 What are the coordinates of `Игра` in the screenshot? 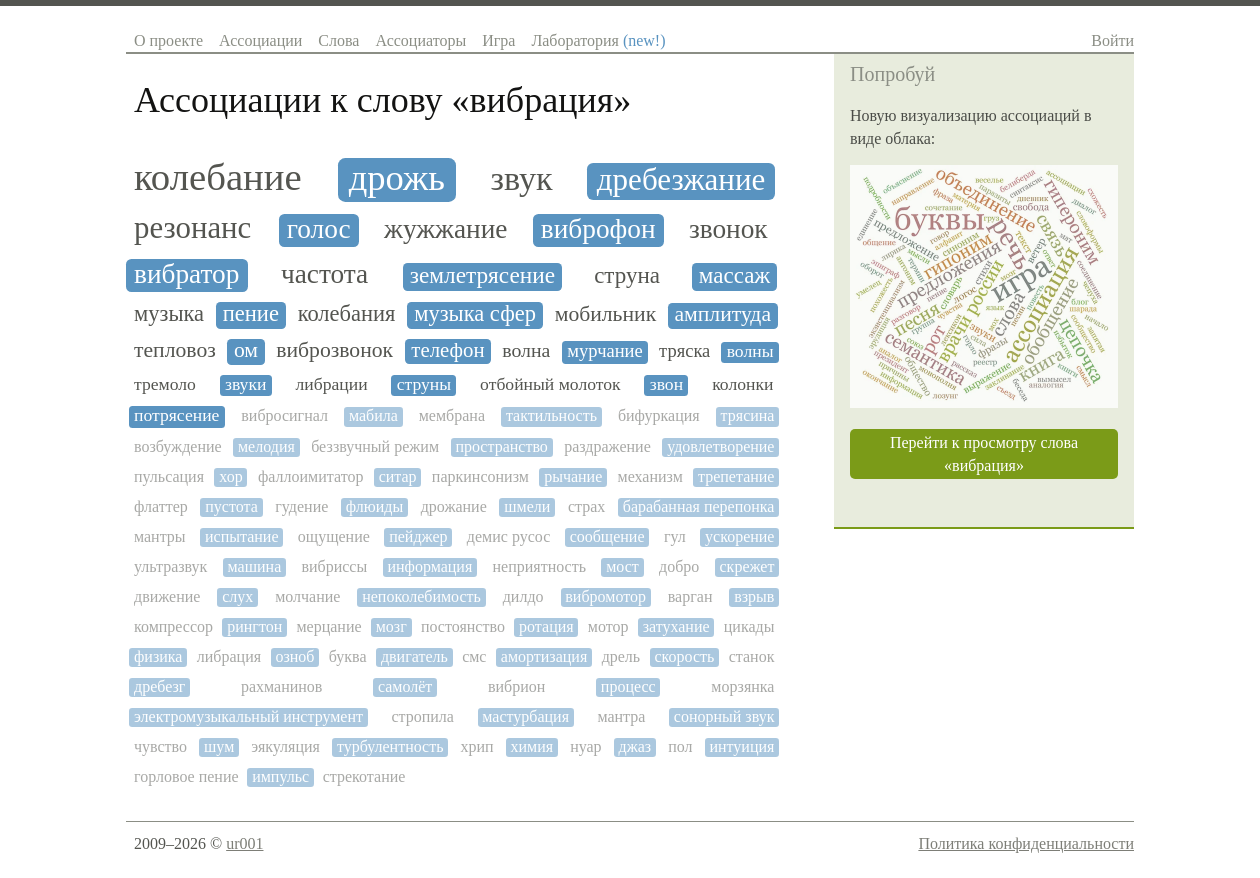 It's located at (498, 40).